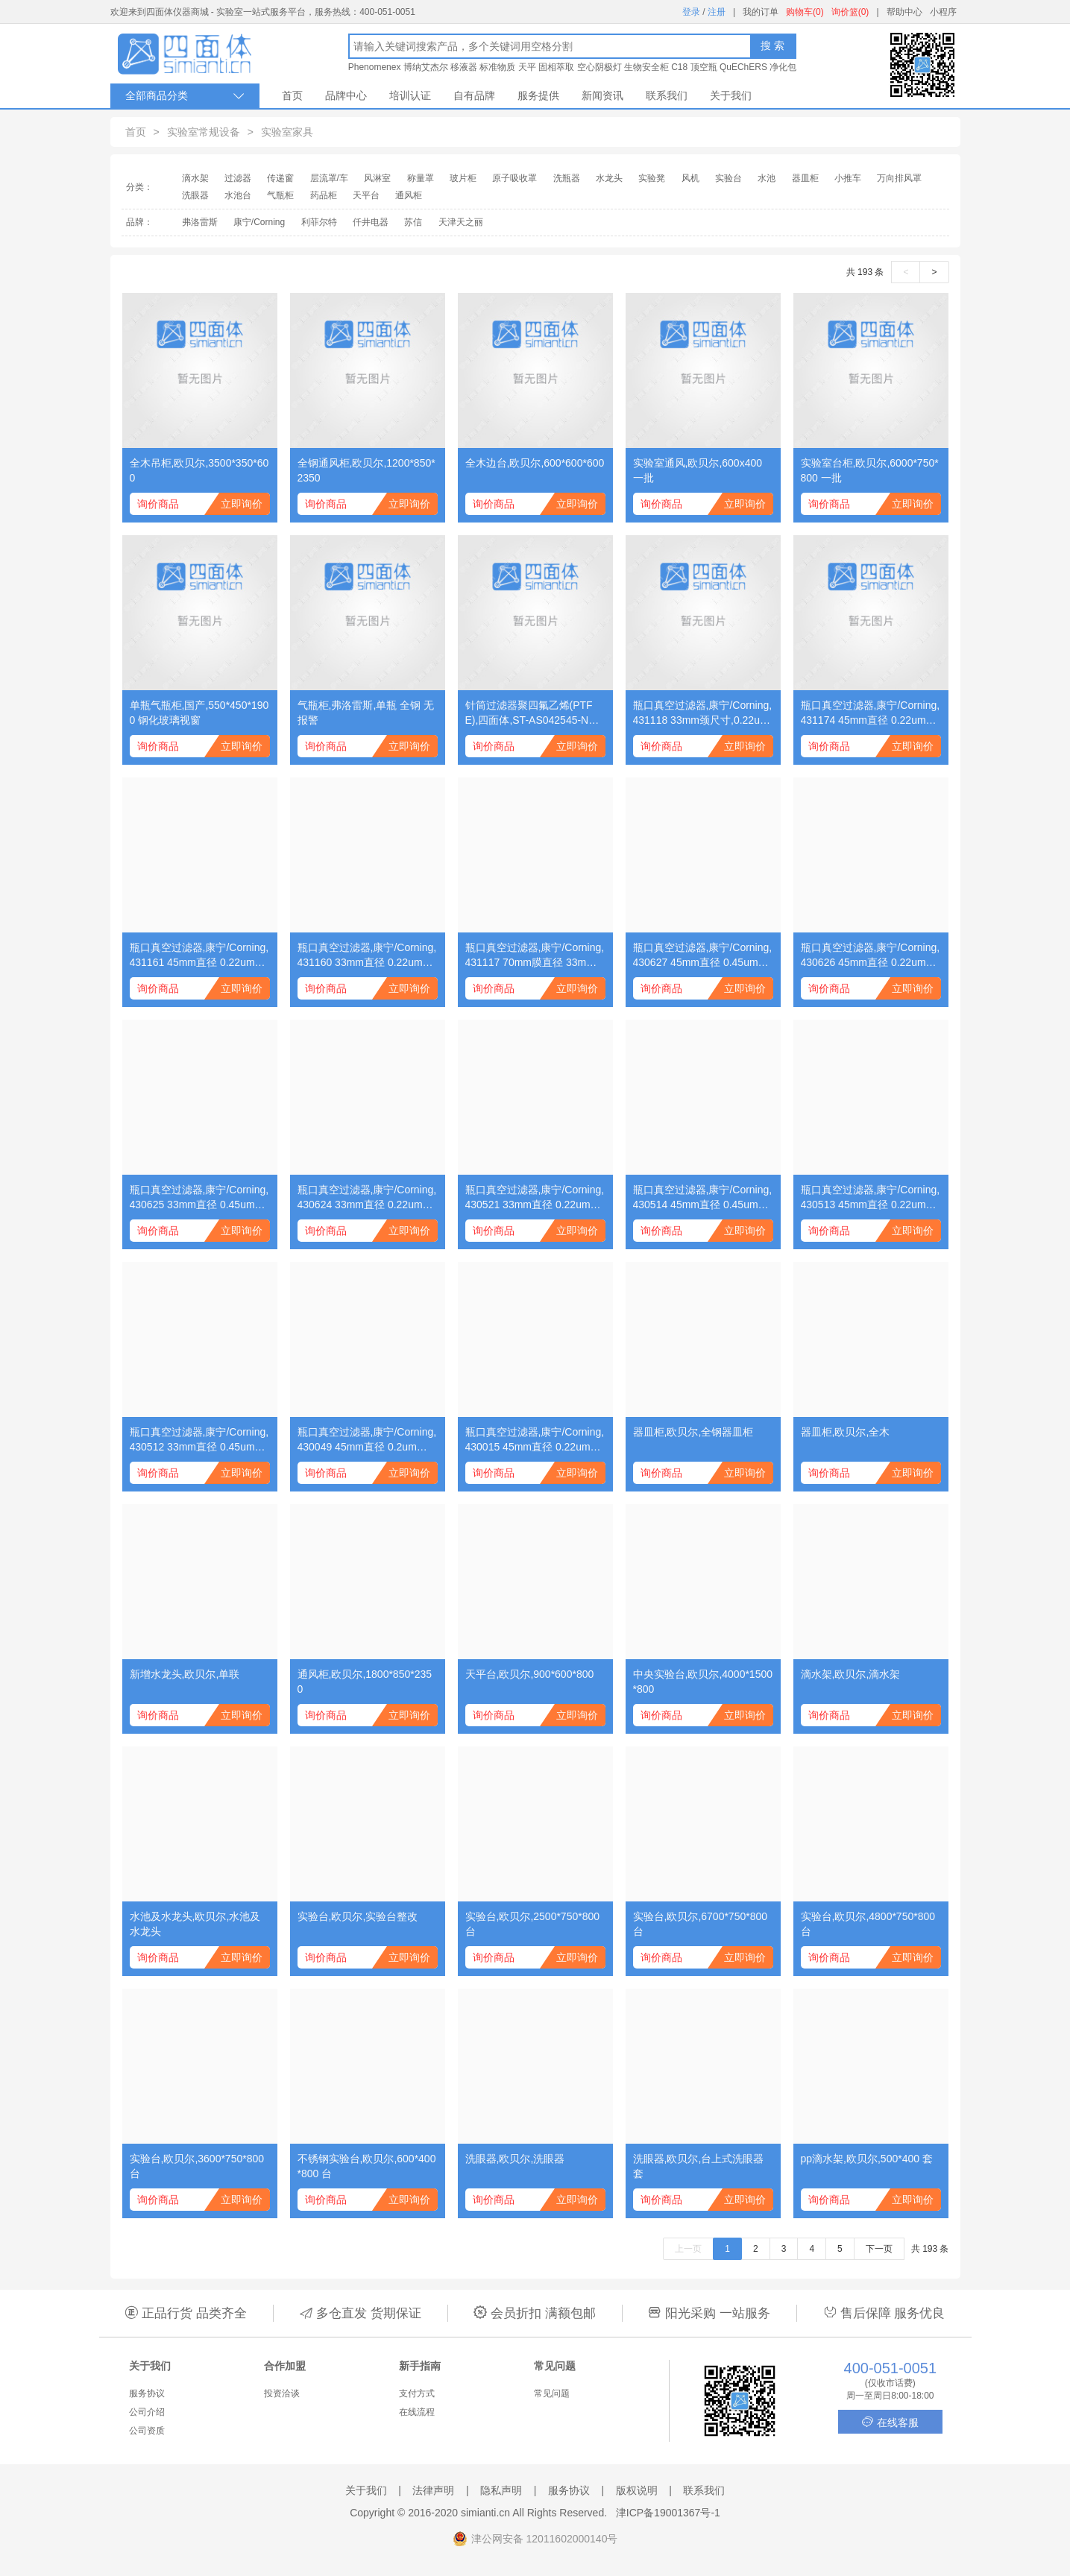 Image resolution: width=1070 pixels, height=2576 pixels. I want to click on 注册, so click(717, 12).